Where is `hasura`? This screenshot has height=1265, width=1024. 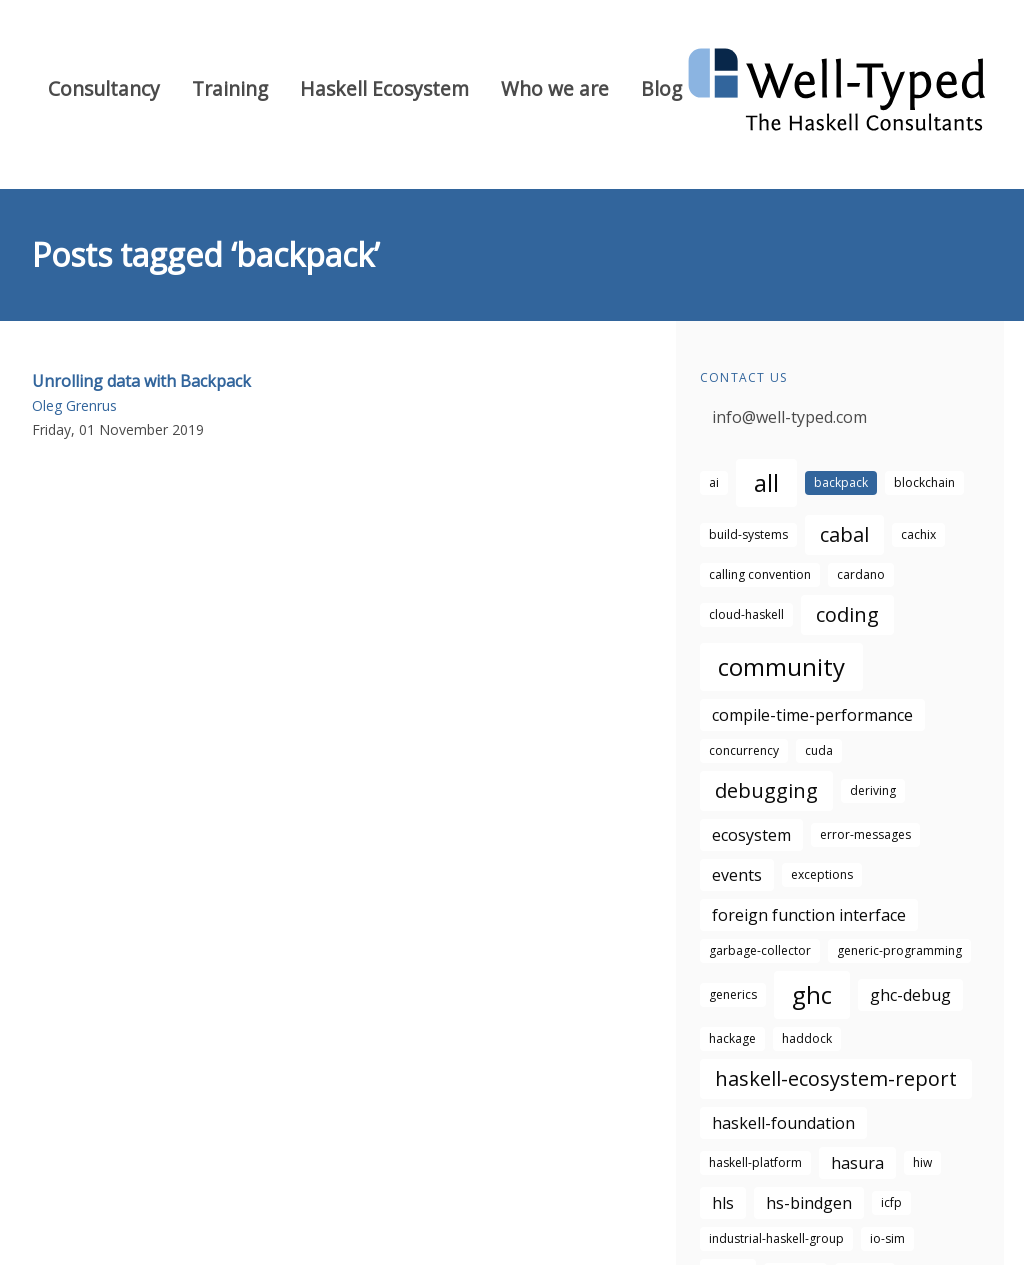 hasura is located at coordinates (857, 1163).